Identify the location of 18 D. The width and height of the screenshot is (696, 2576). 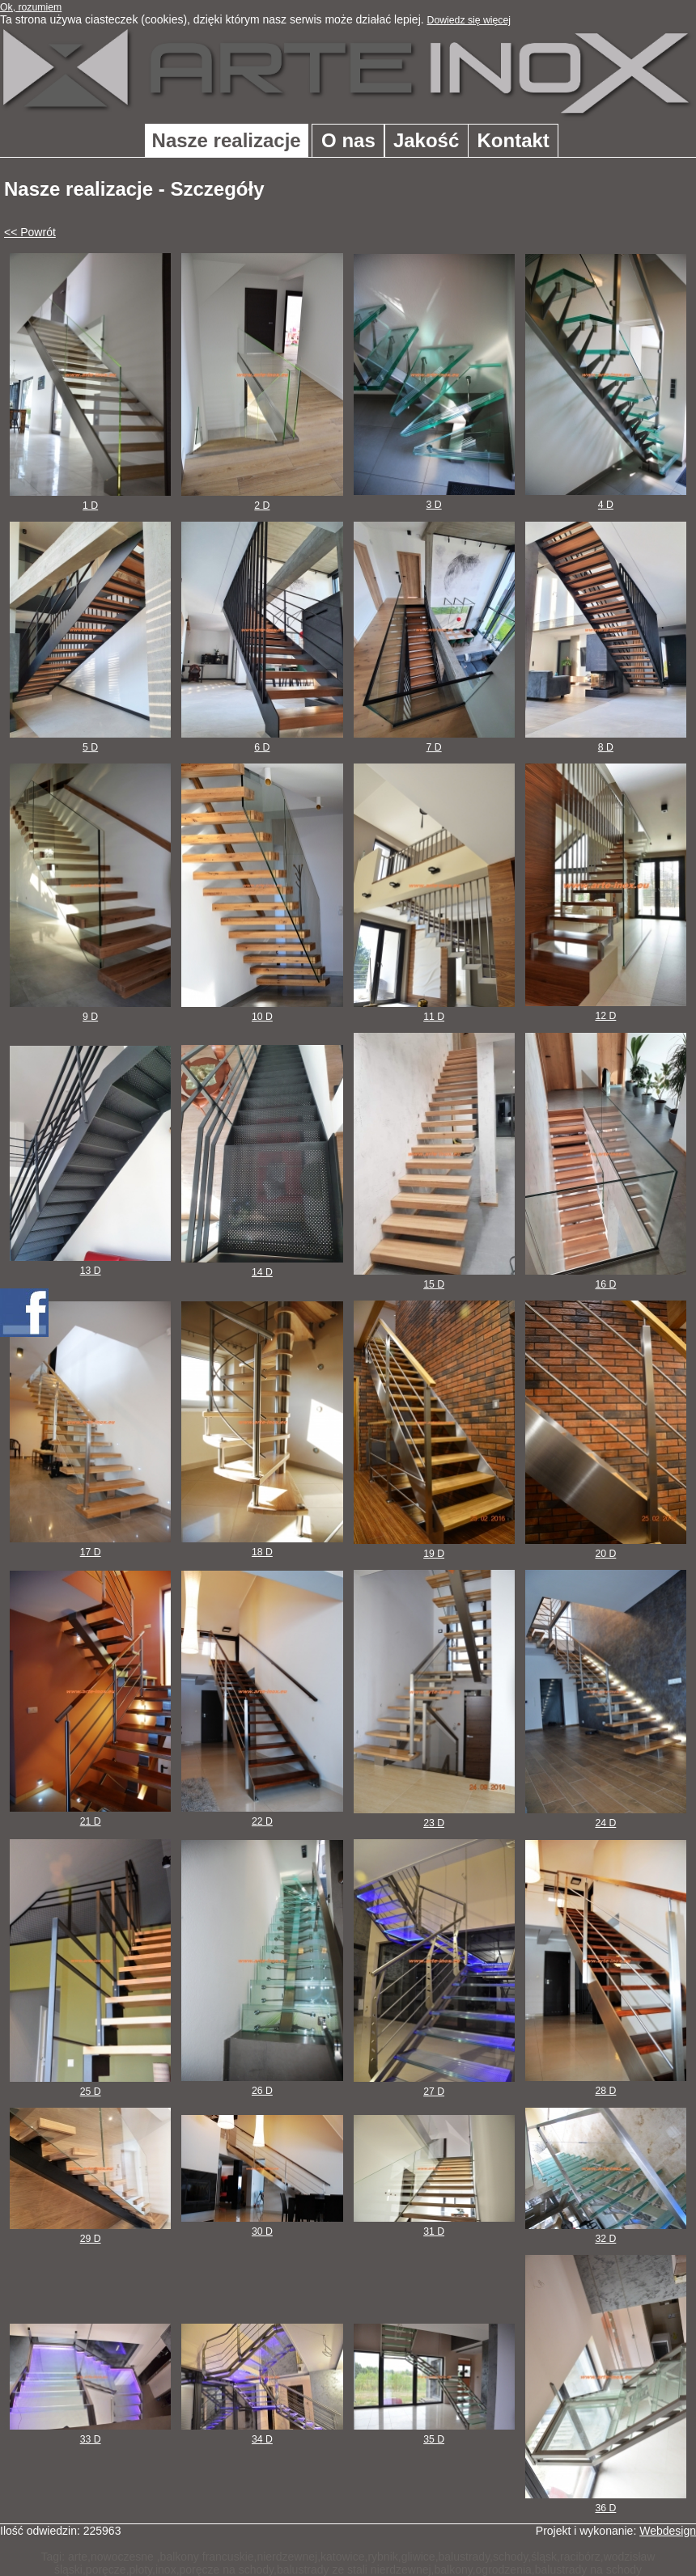
(261, 1545).